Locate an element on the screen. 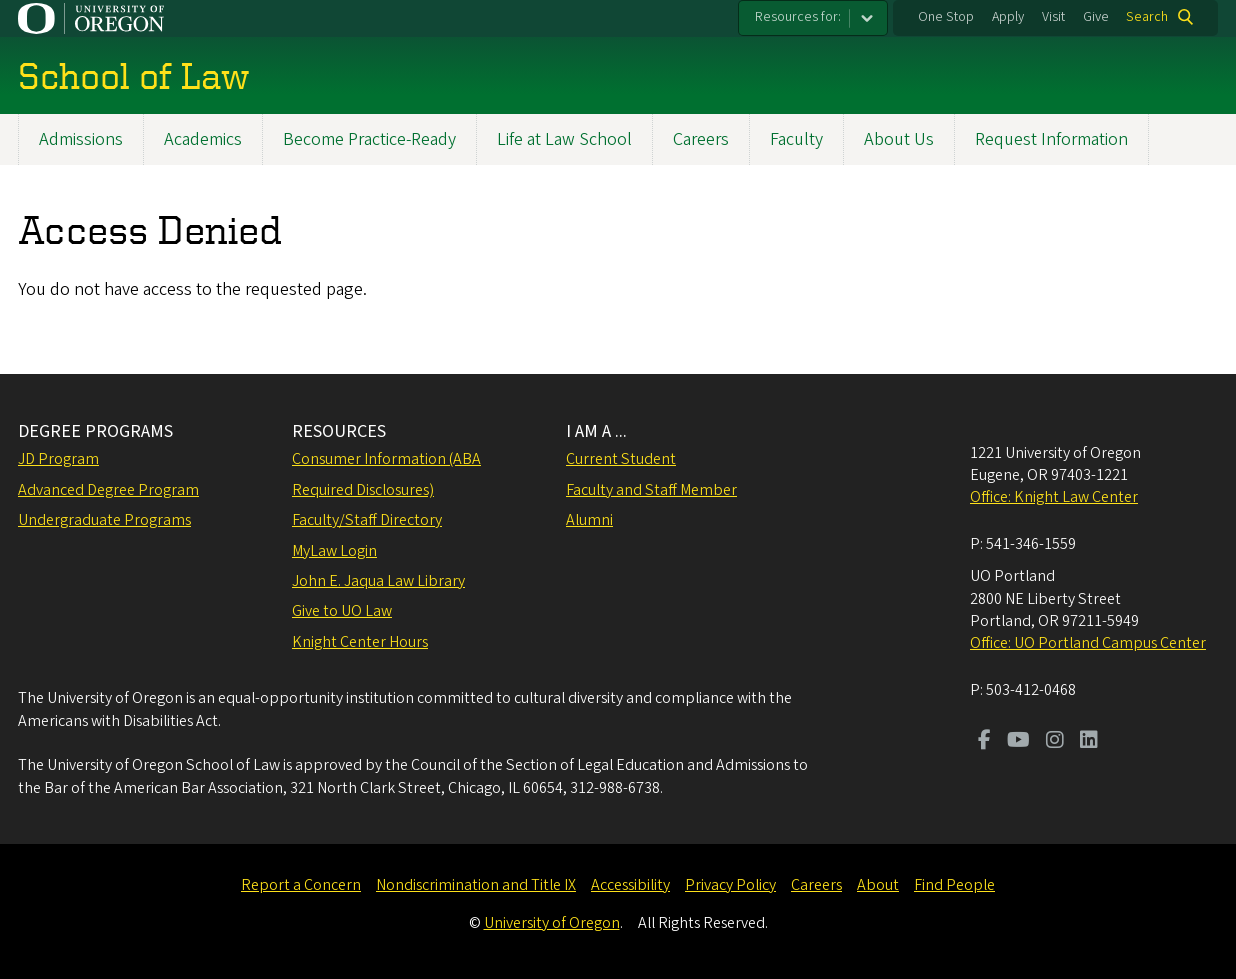  DEGREE PROGRAMS is located at coordinates (95, 431).